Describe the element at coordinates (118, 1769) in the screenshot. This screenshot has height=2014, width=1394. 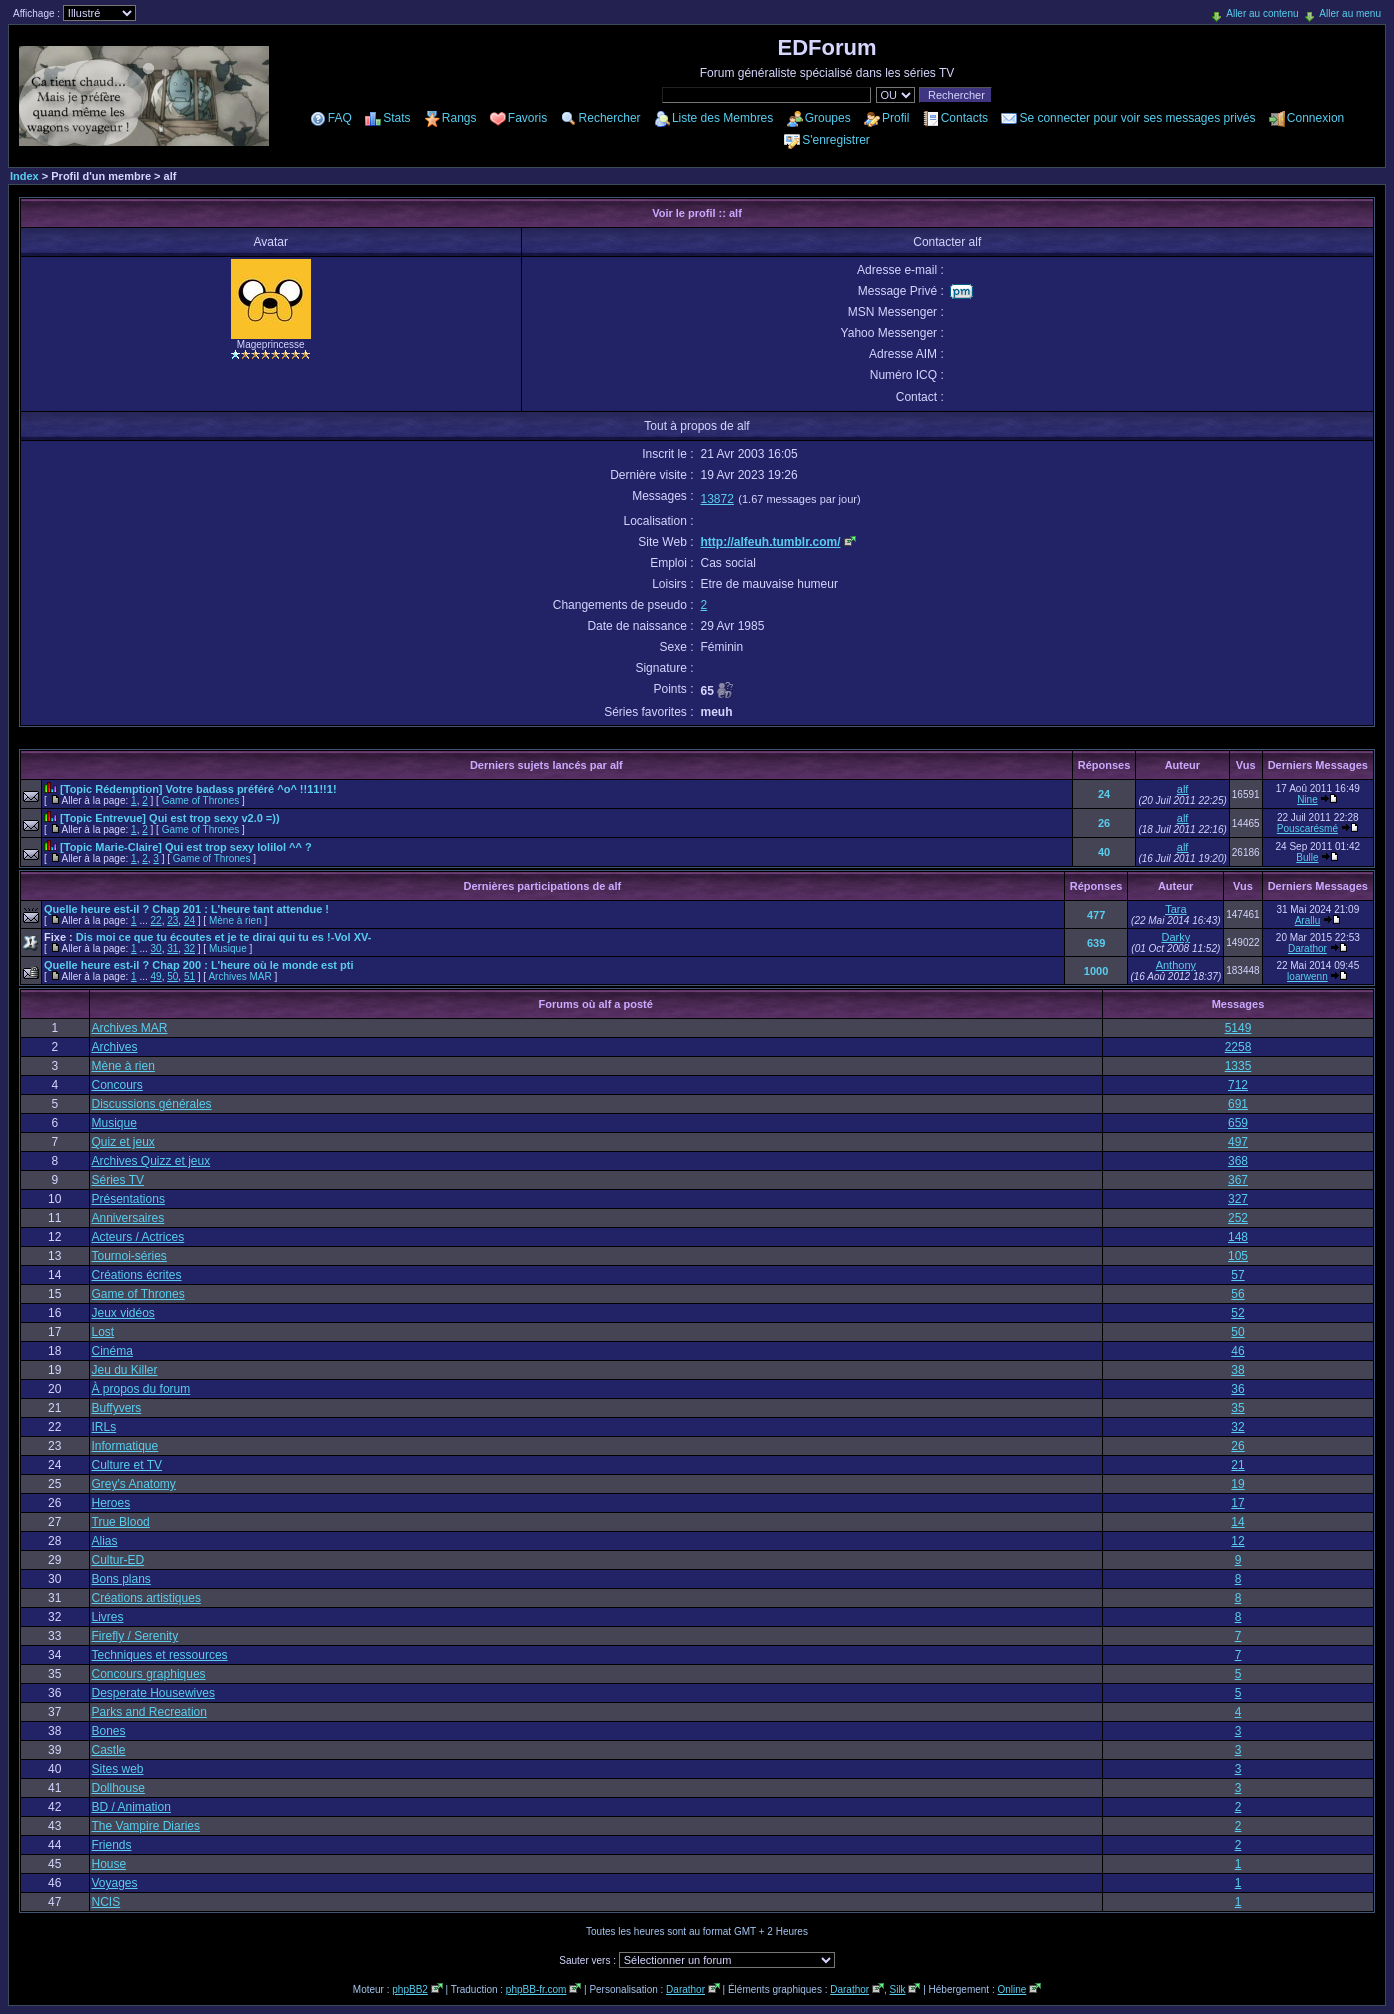
I see `Sites web` at that location.